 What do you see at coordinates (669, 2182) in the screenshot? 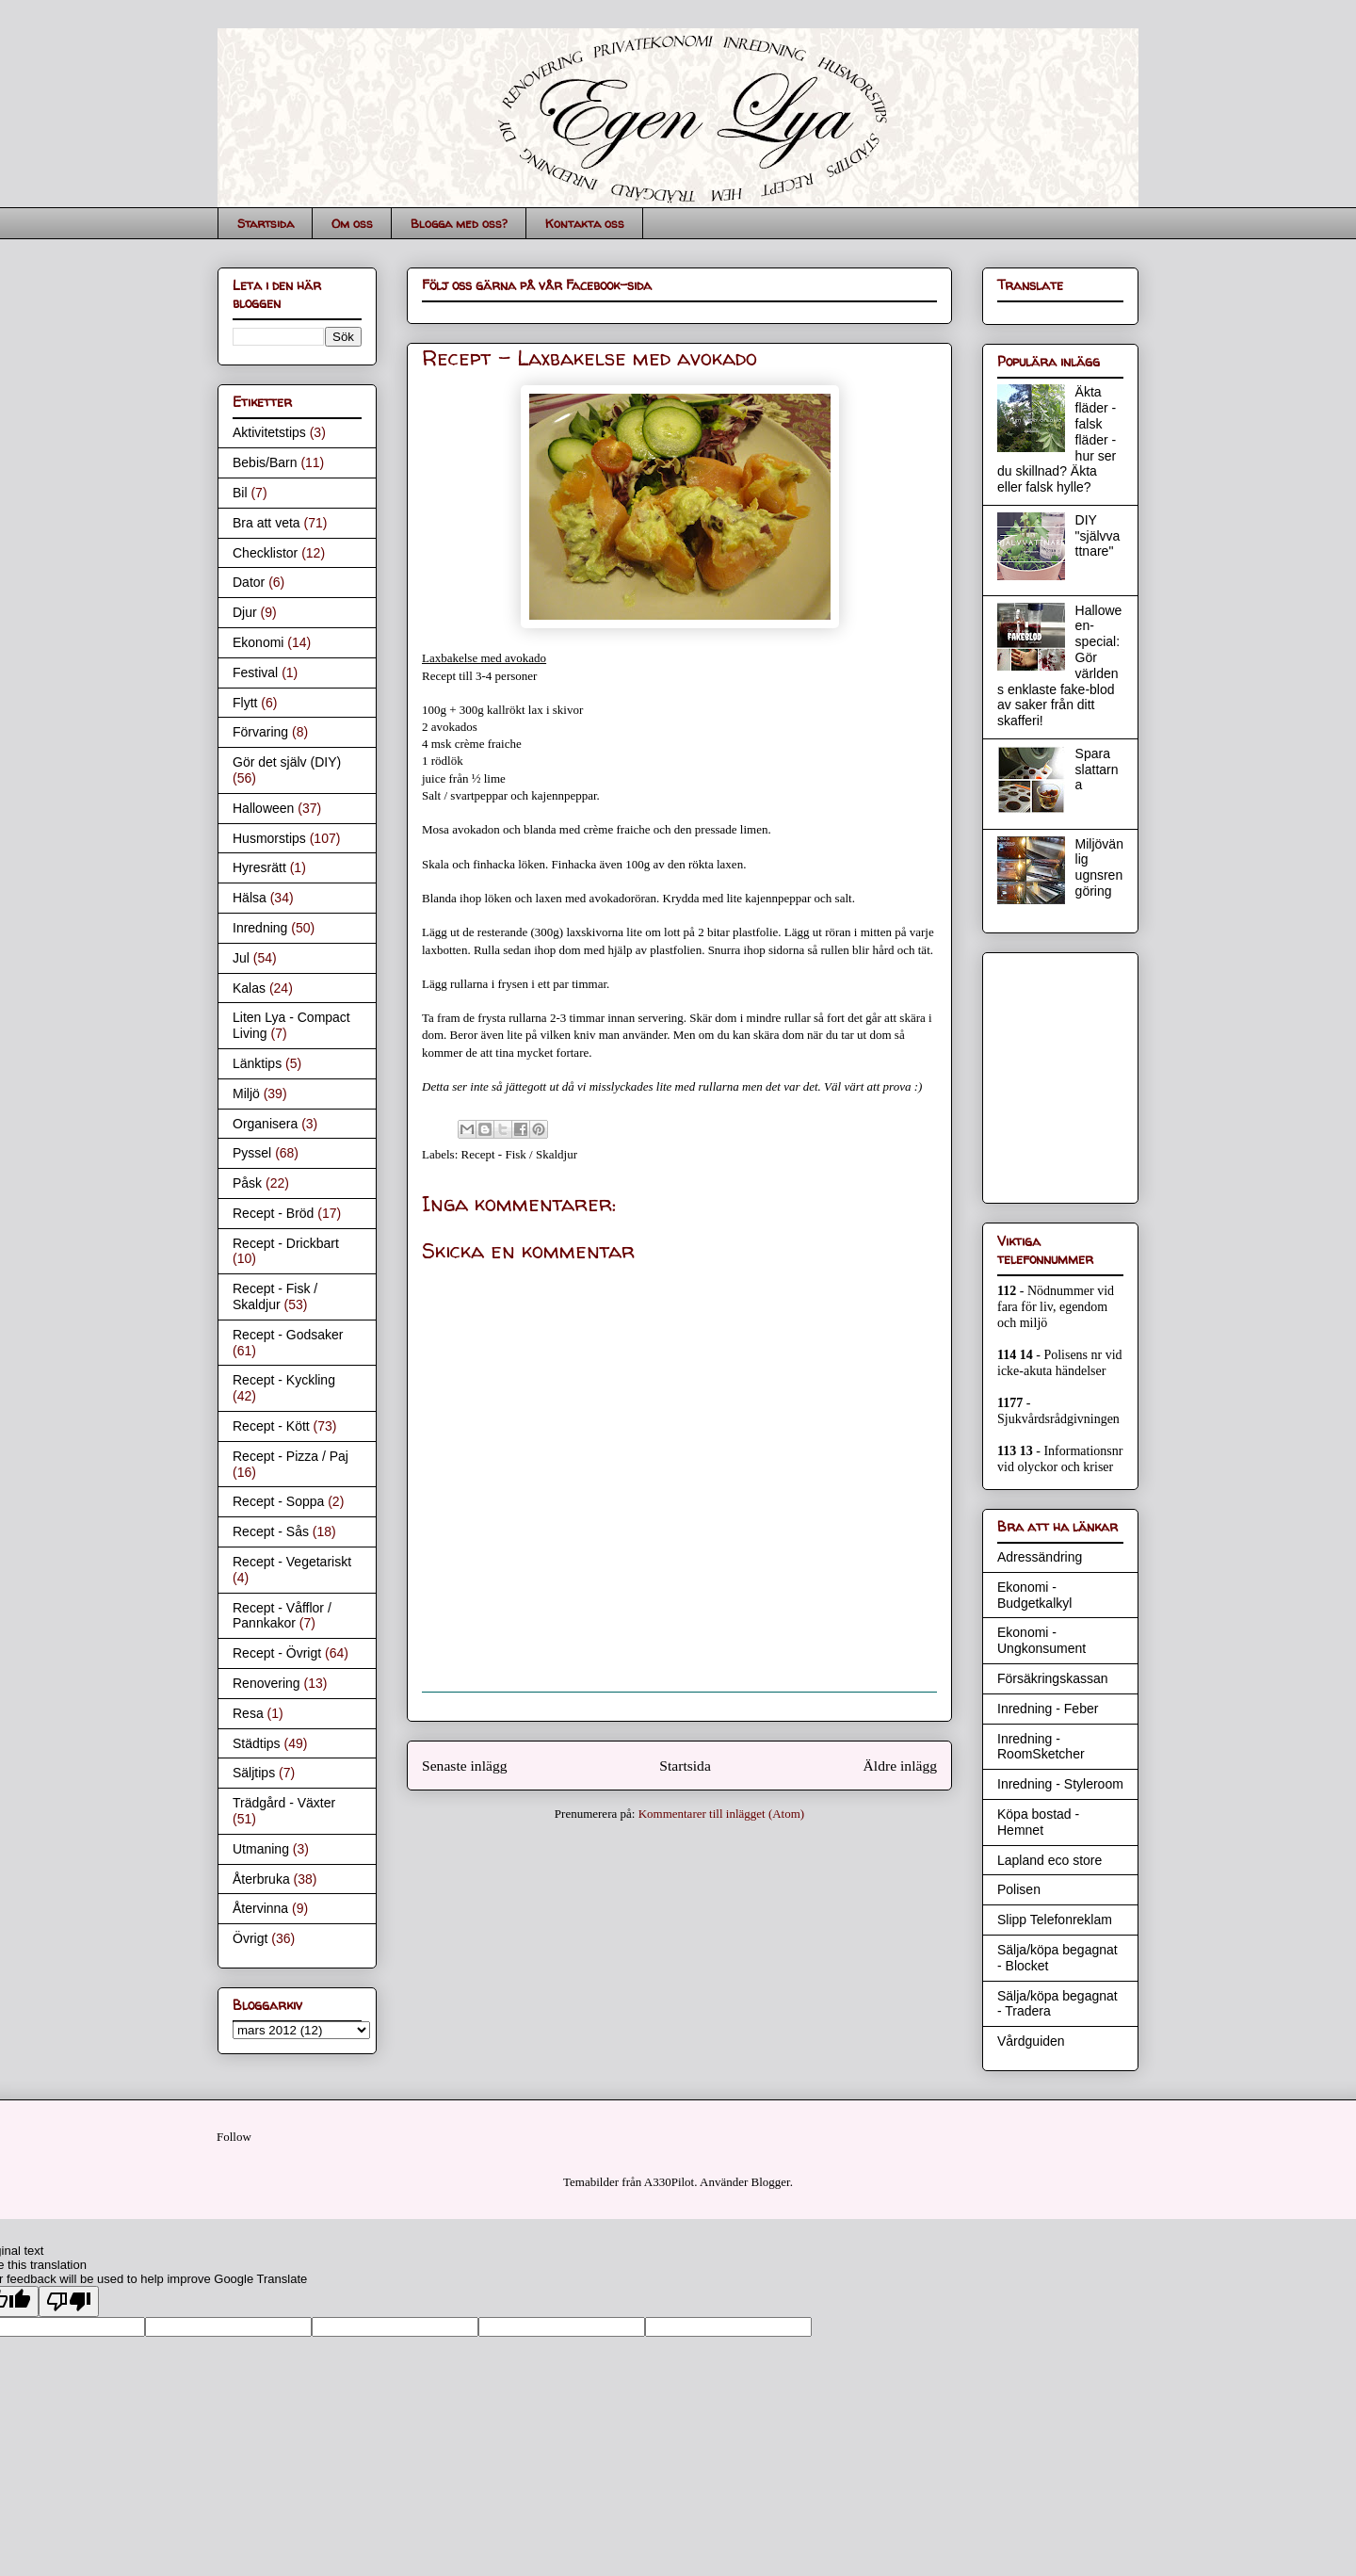
I see `A330Pilot` at bounding box center [669, 2182].